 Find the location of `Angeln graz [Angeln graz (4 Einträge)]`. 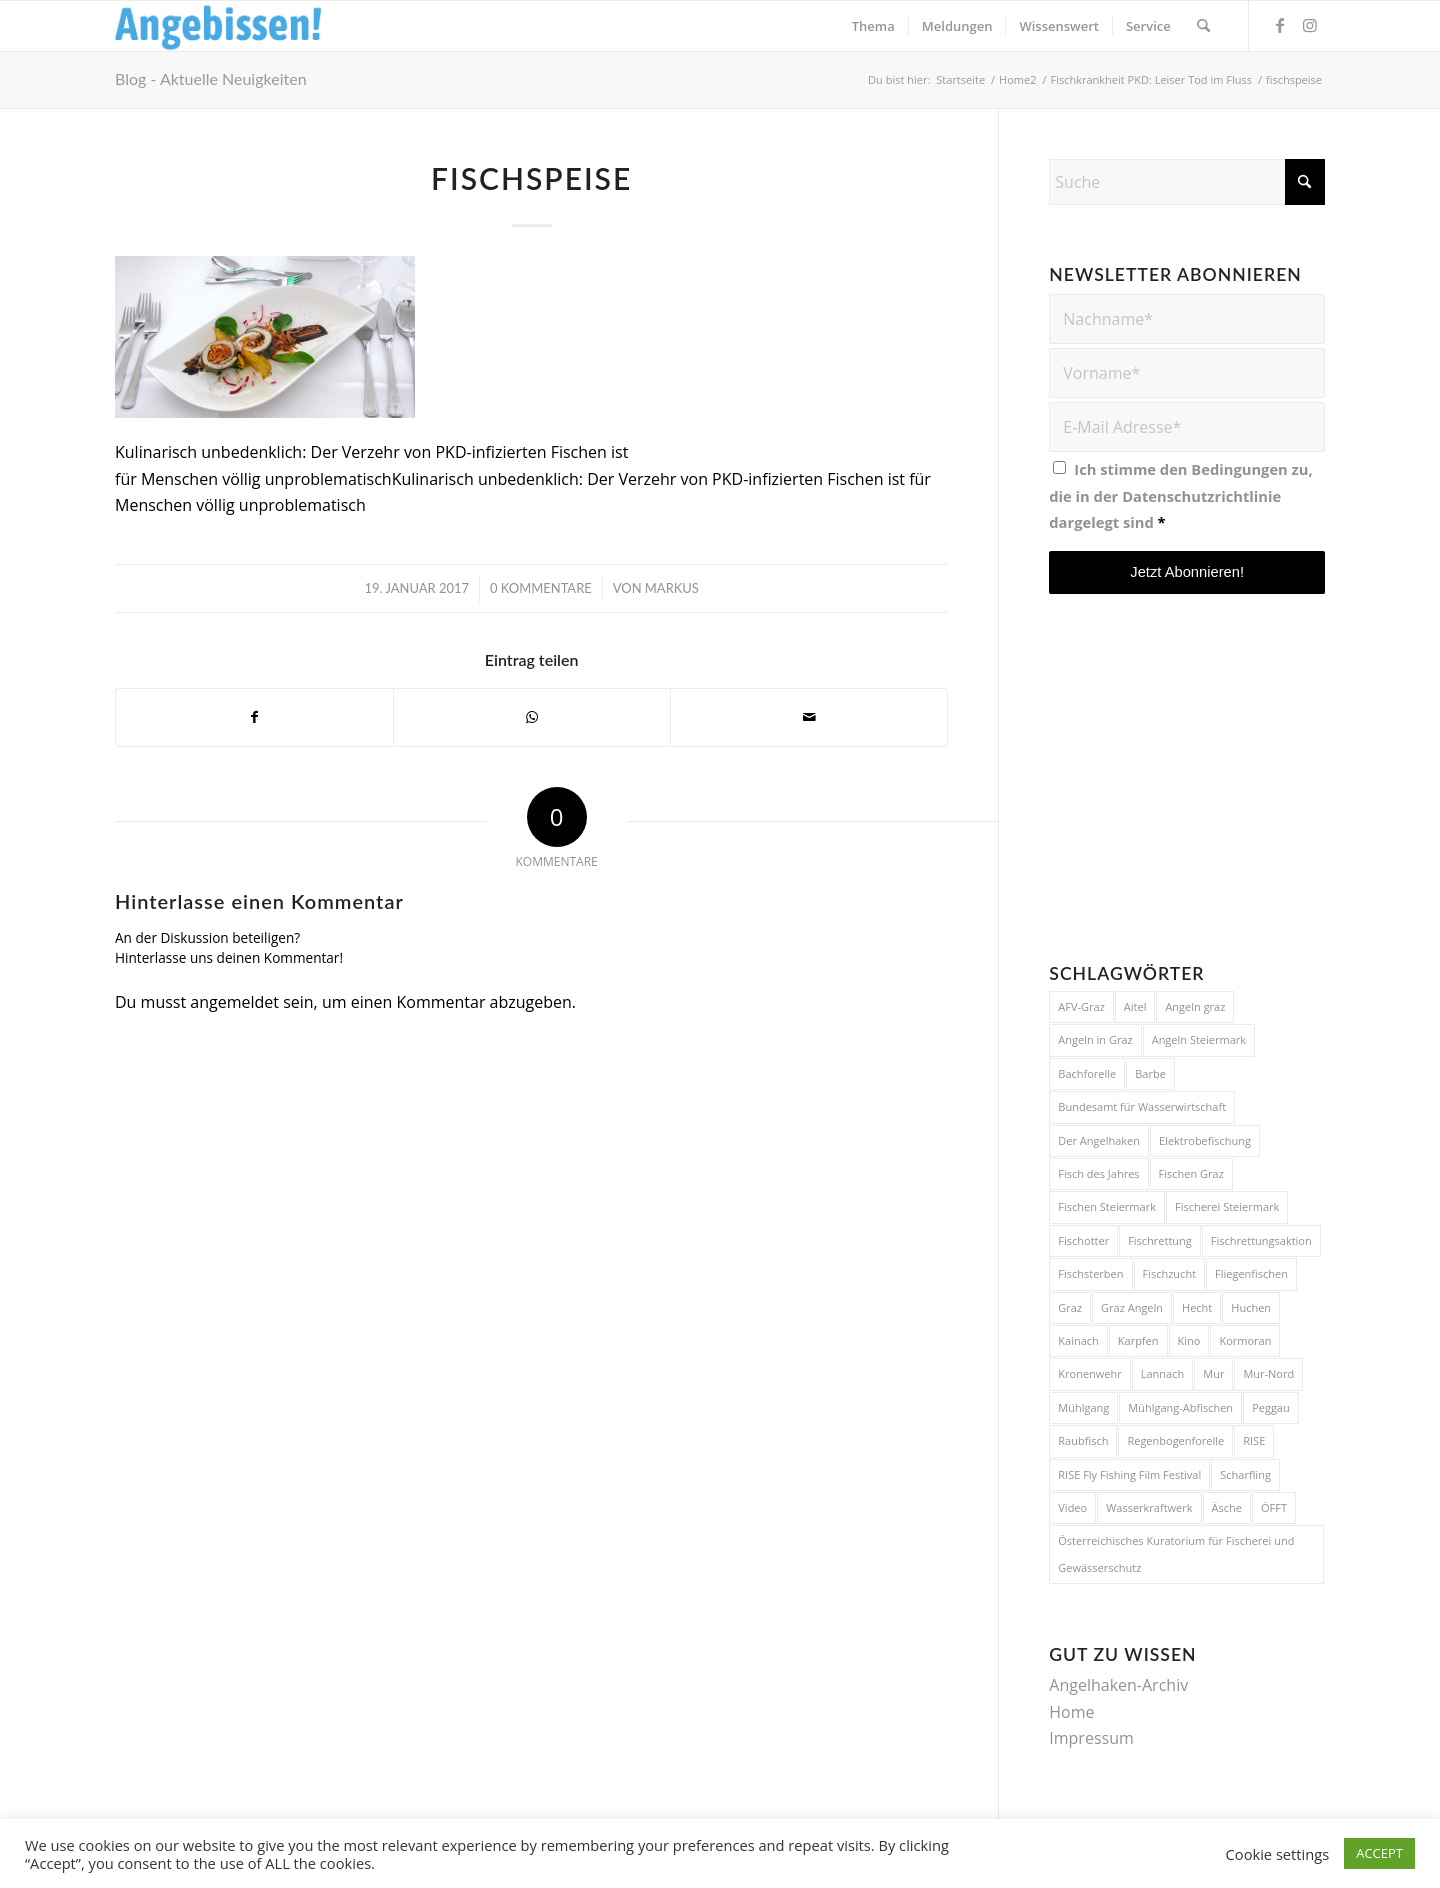

Angeln graz [Angeln graz (4 Einträge)] is located at coordinates (1195, 1006).